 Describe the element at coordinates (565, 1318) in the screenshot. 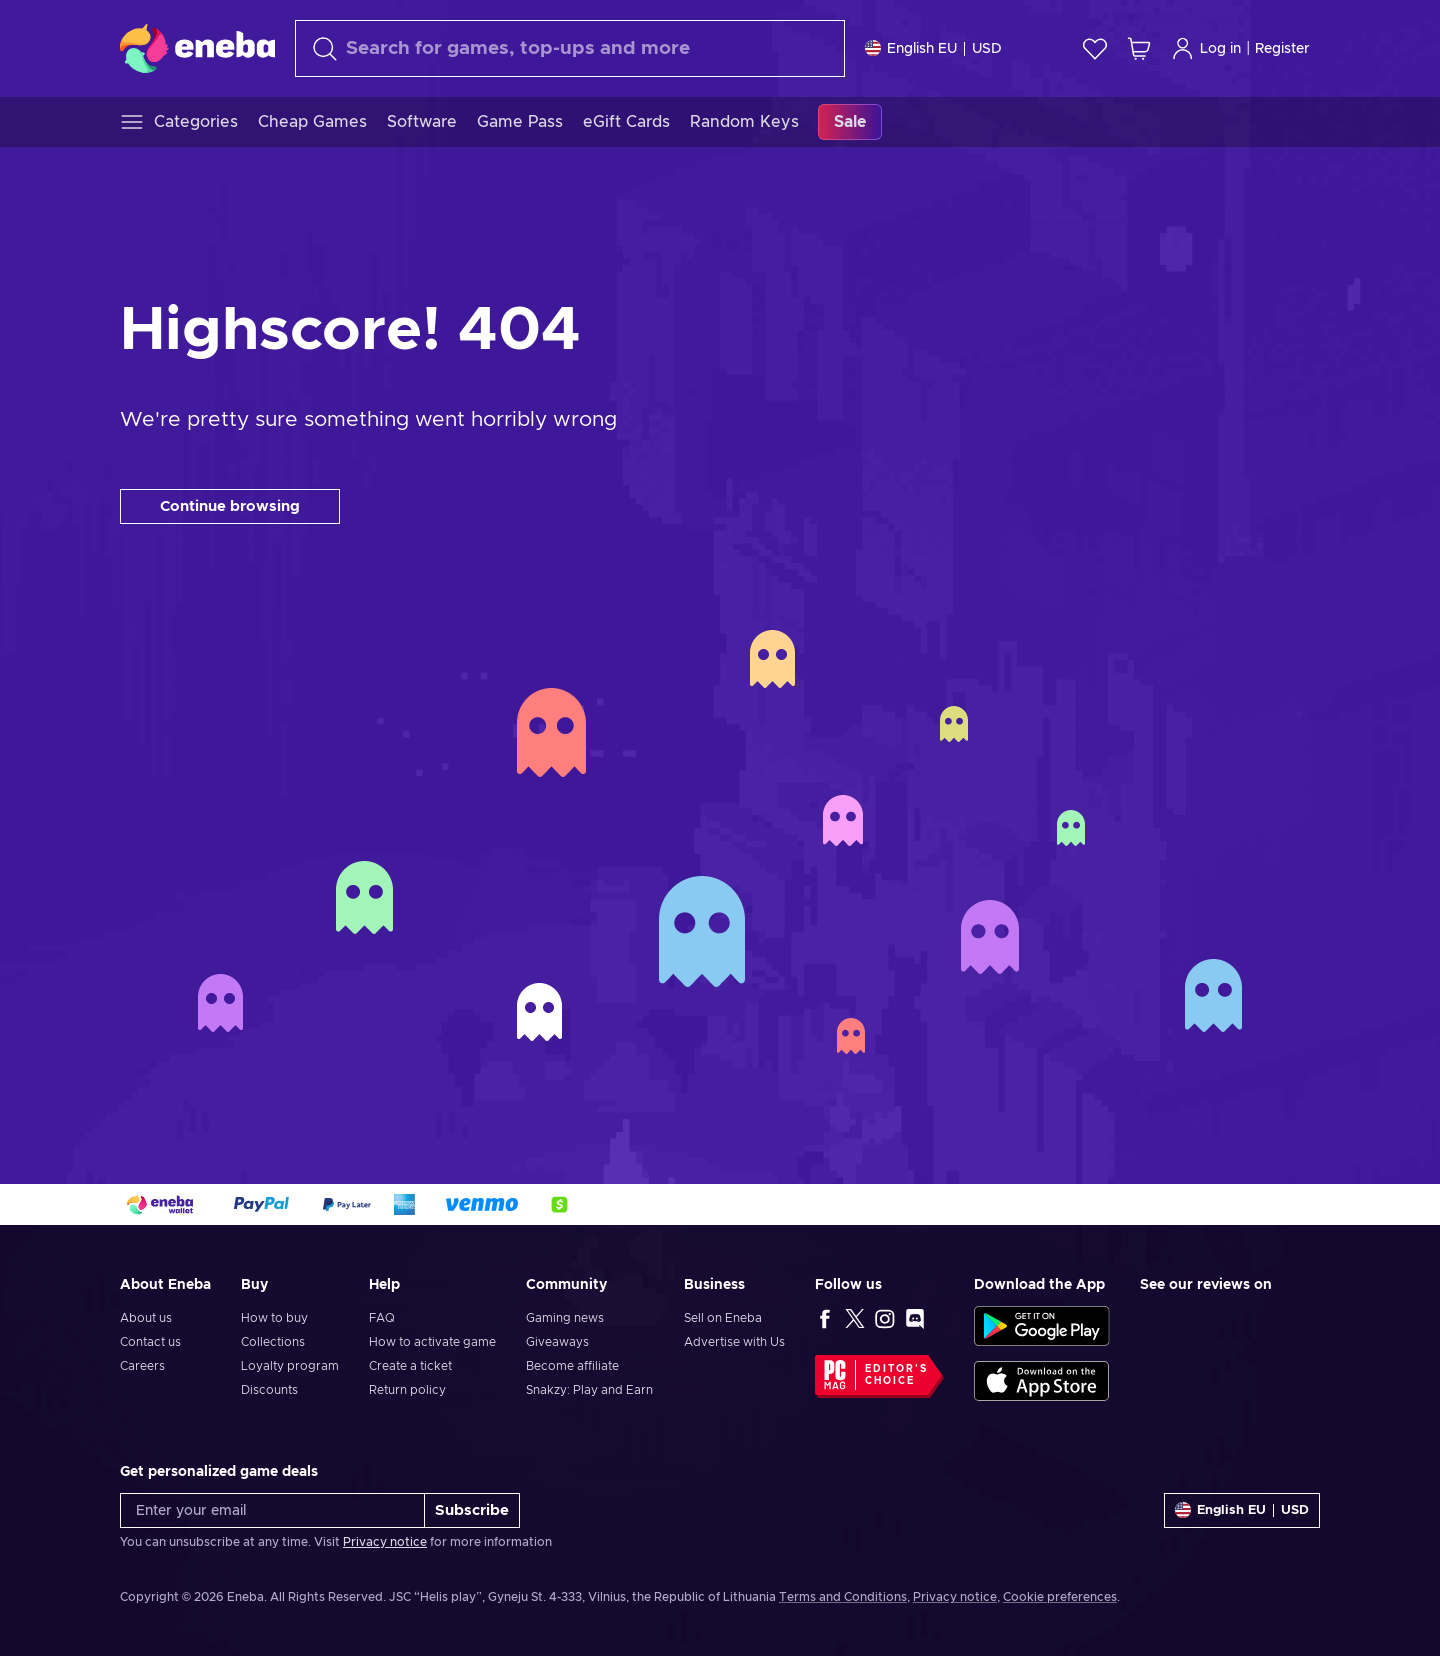

I see `Gaming news` at that location.